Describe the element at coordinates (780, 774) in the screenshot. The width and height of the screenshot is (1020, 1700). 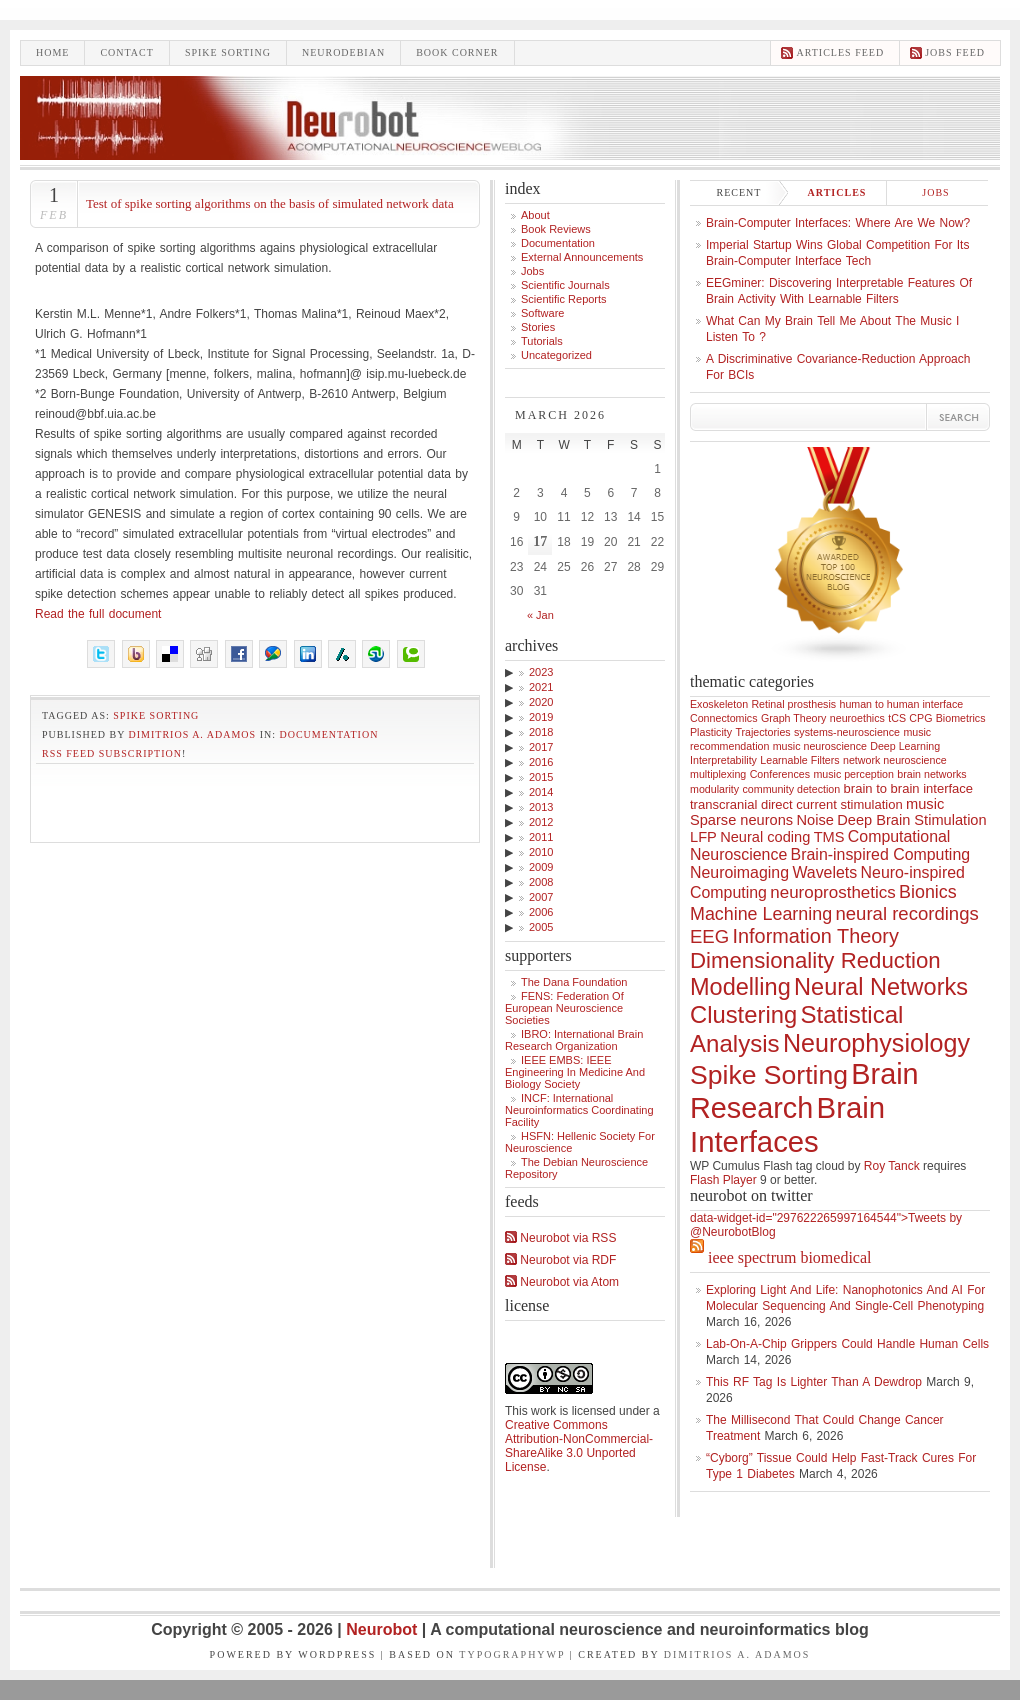
I see `Conferences` at that location.